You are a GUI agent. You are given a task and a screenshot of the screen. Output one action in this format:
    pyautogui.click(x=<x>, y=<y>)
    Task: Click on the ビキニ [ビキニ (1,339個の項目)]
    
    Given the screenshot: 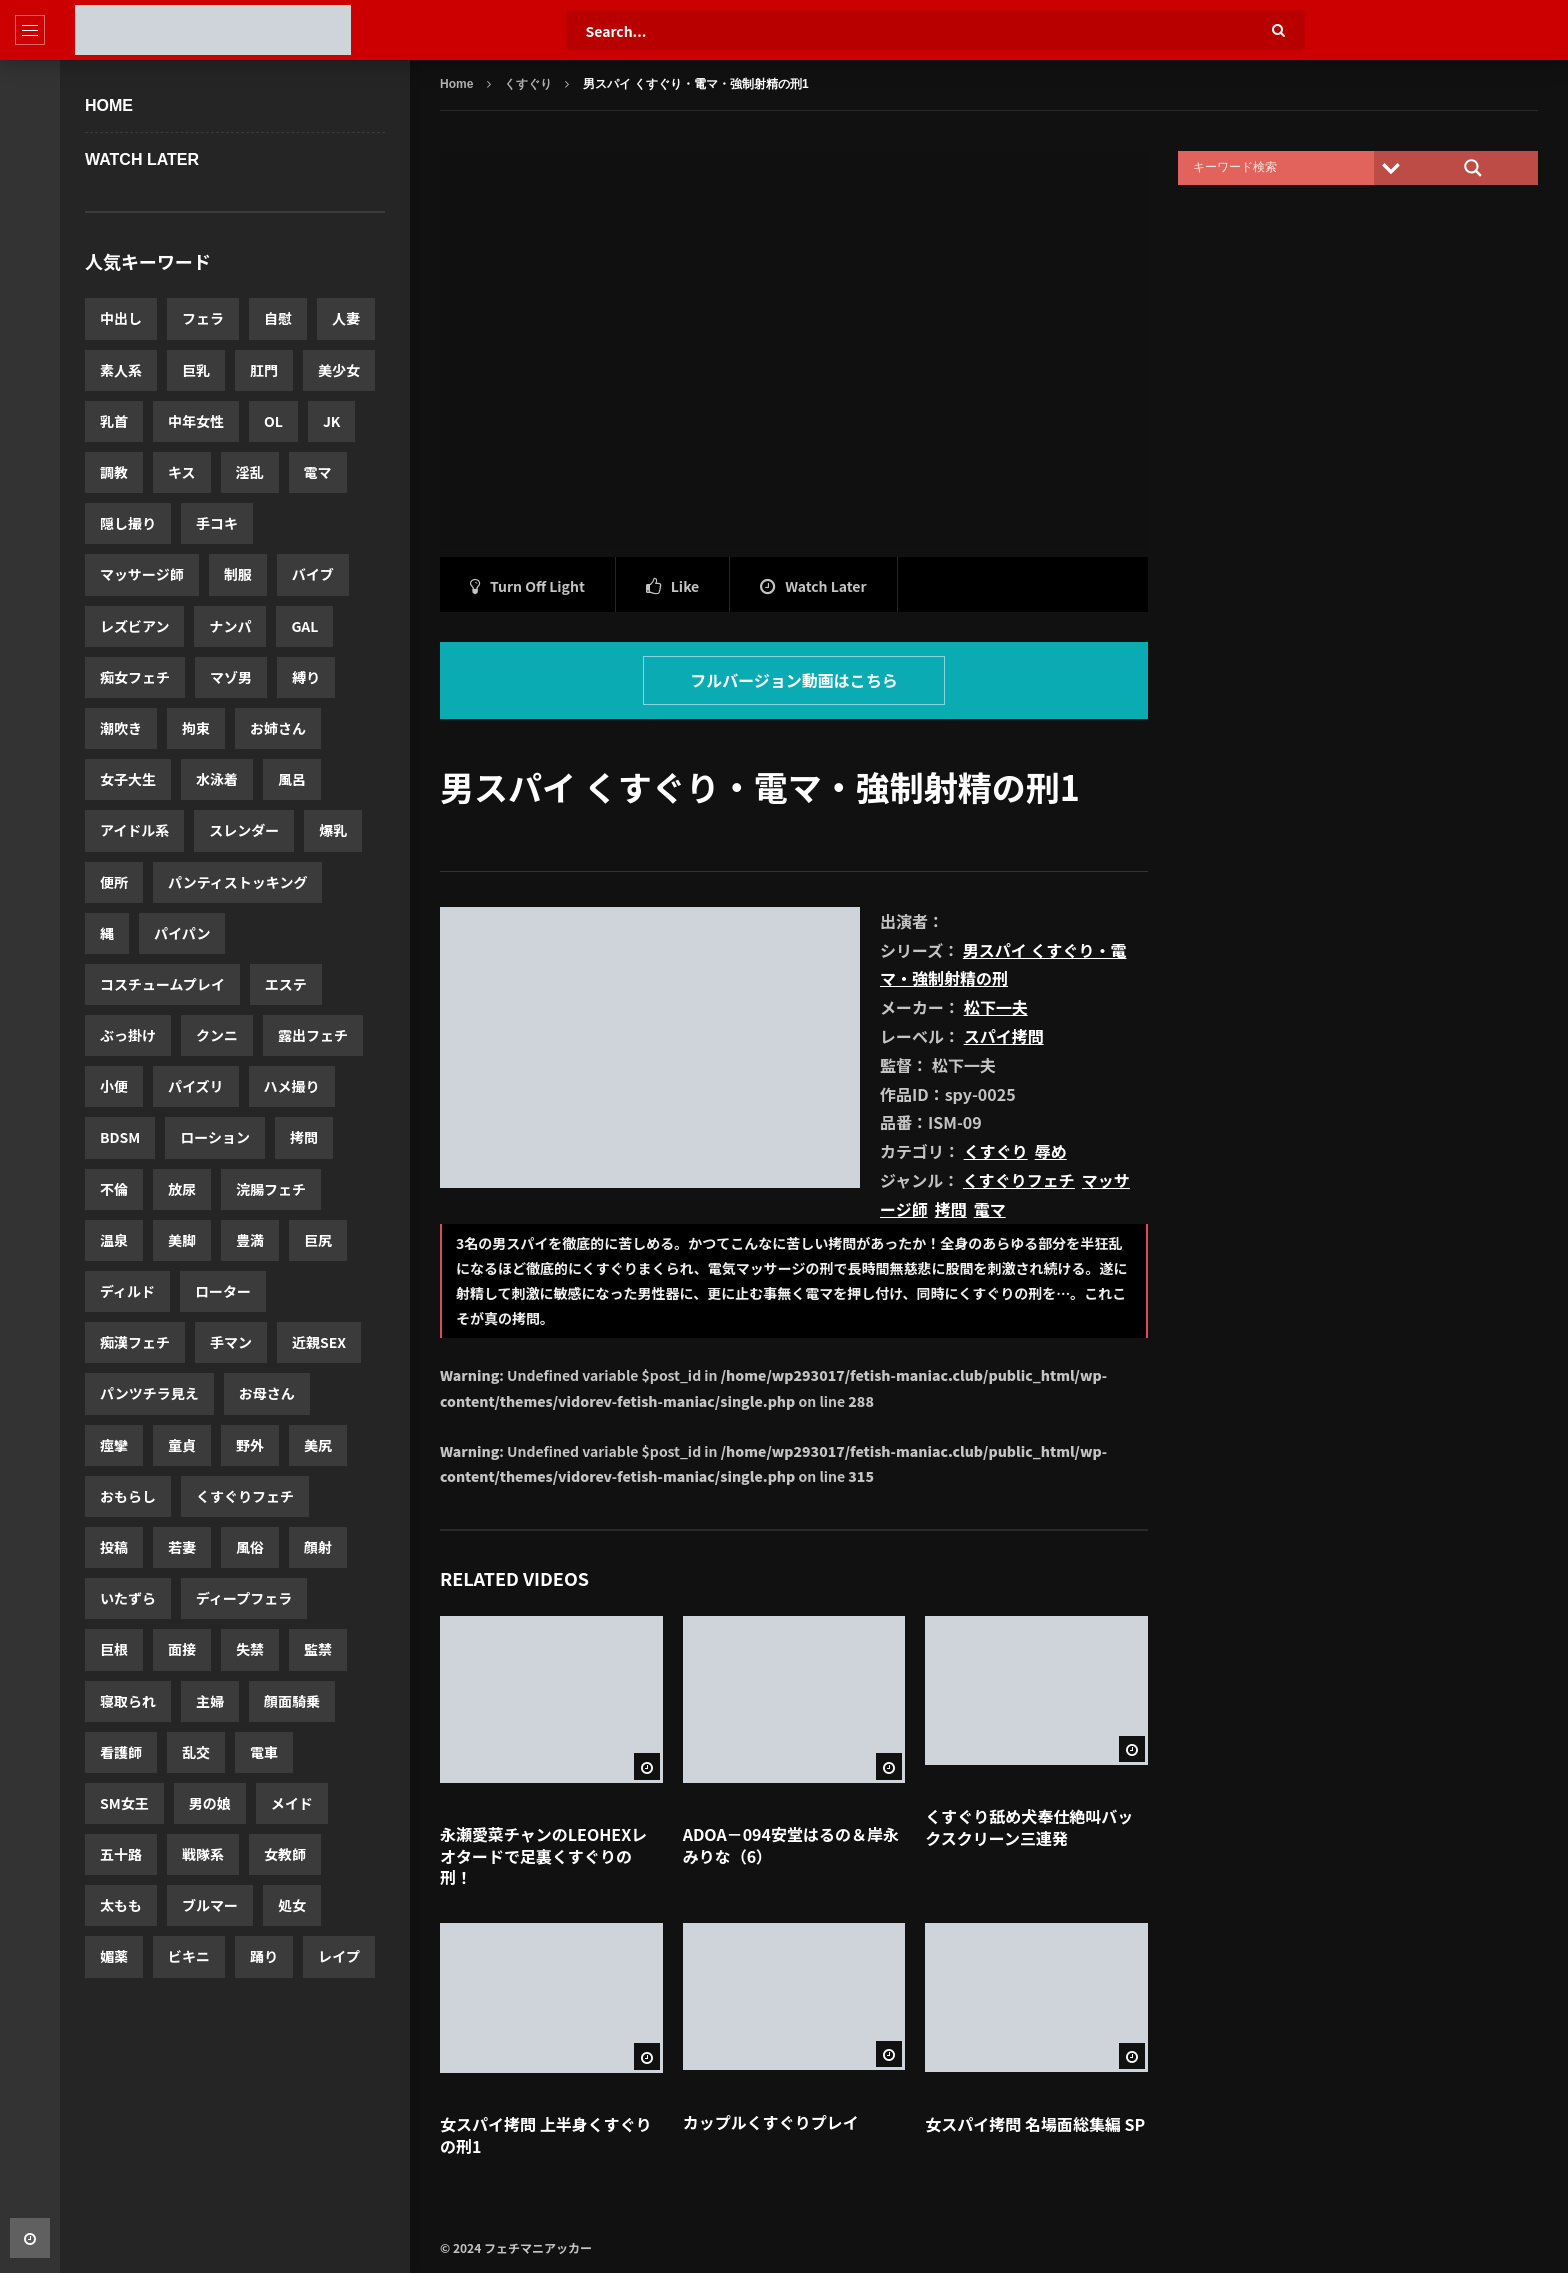 What is the action you would take?
    pyautogui.click(x=189, y=1956)
    